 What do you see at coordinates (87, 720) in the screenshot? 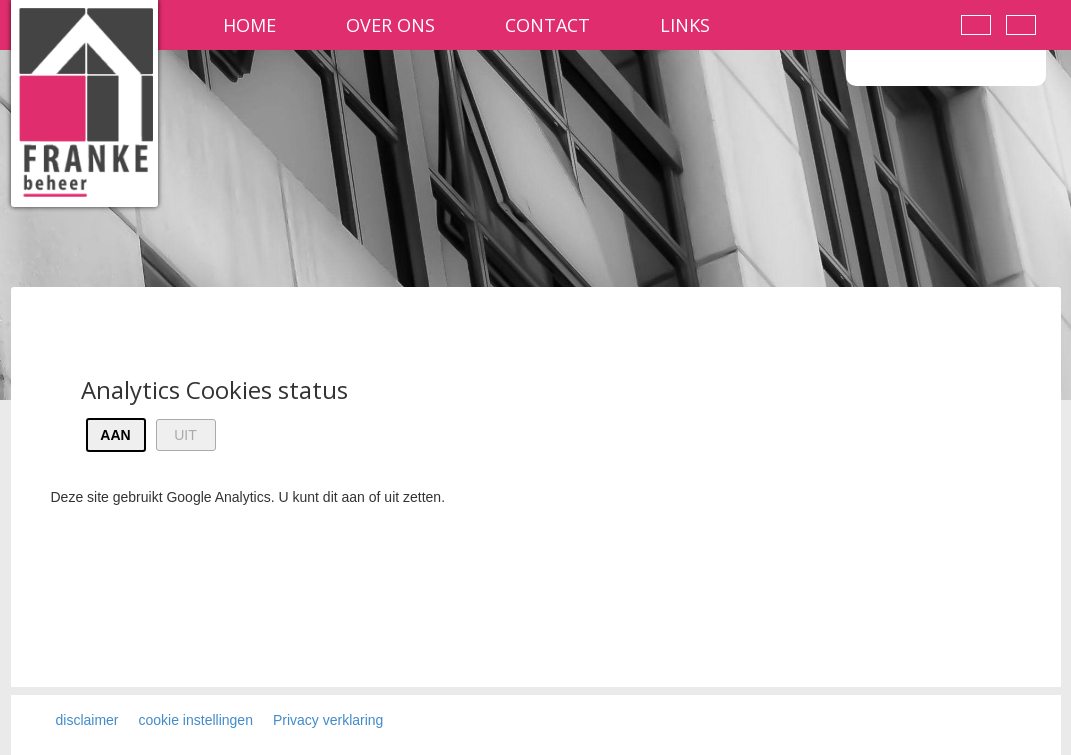
I see `disclaimer` at bounding box center [87, 720].